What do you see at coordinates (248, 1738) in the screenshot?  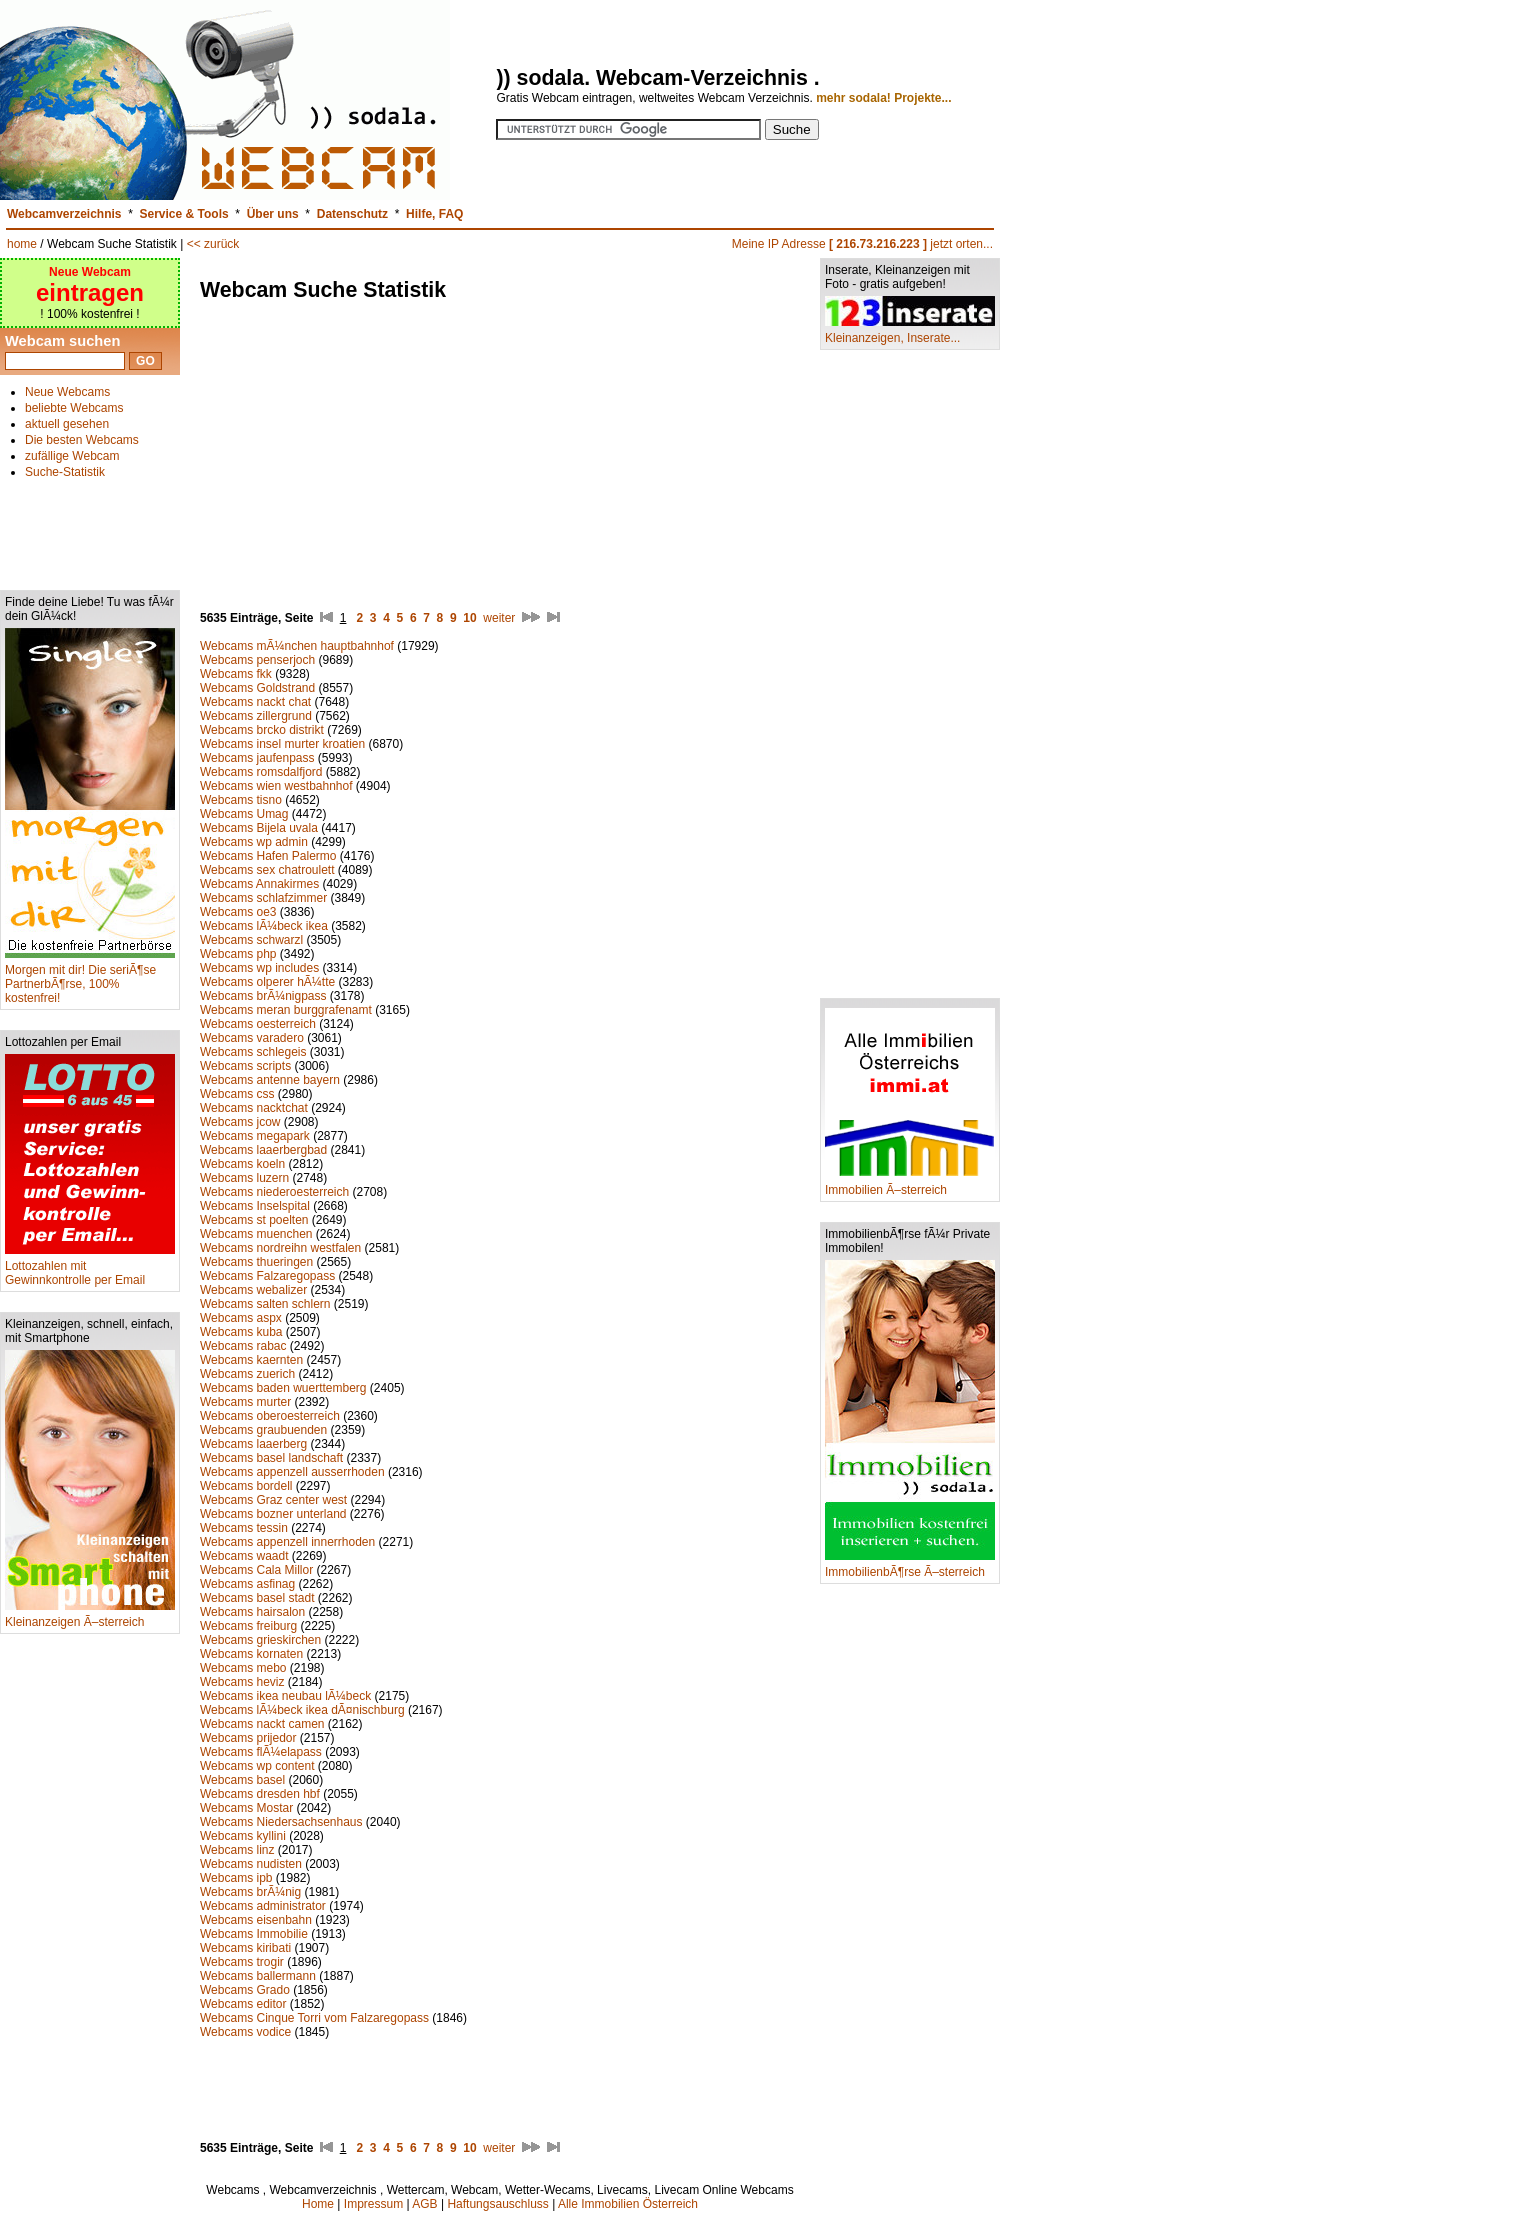 I see `Webcams prijedor` at bounding box center [248, 1738].